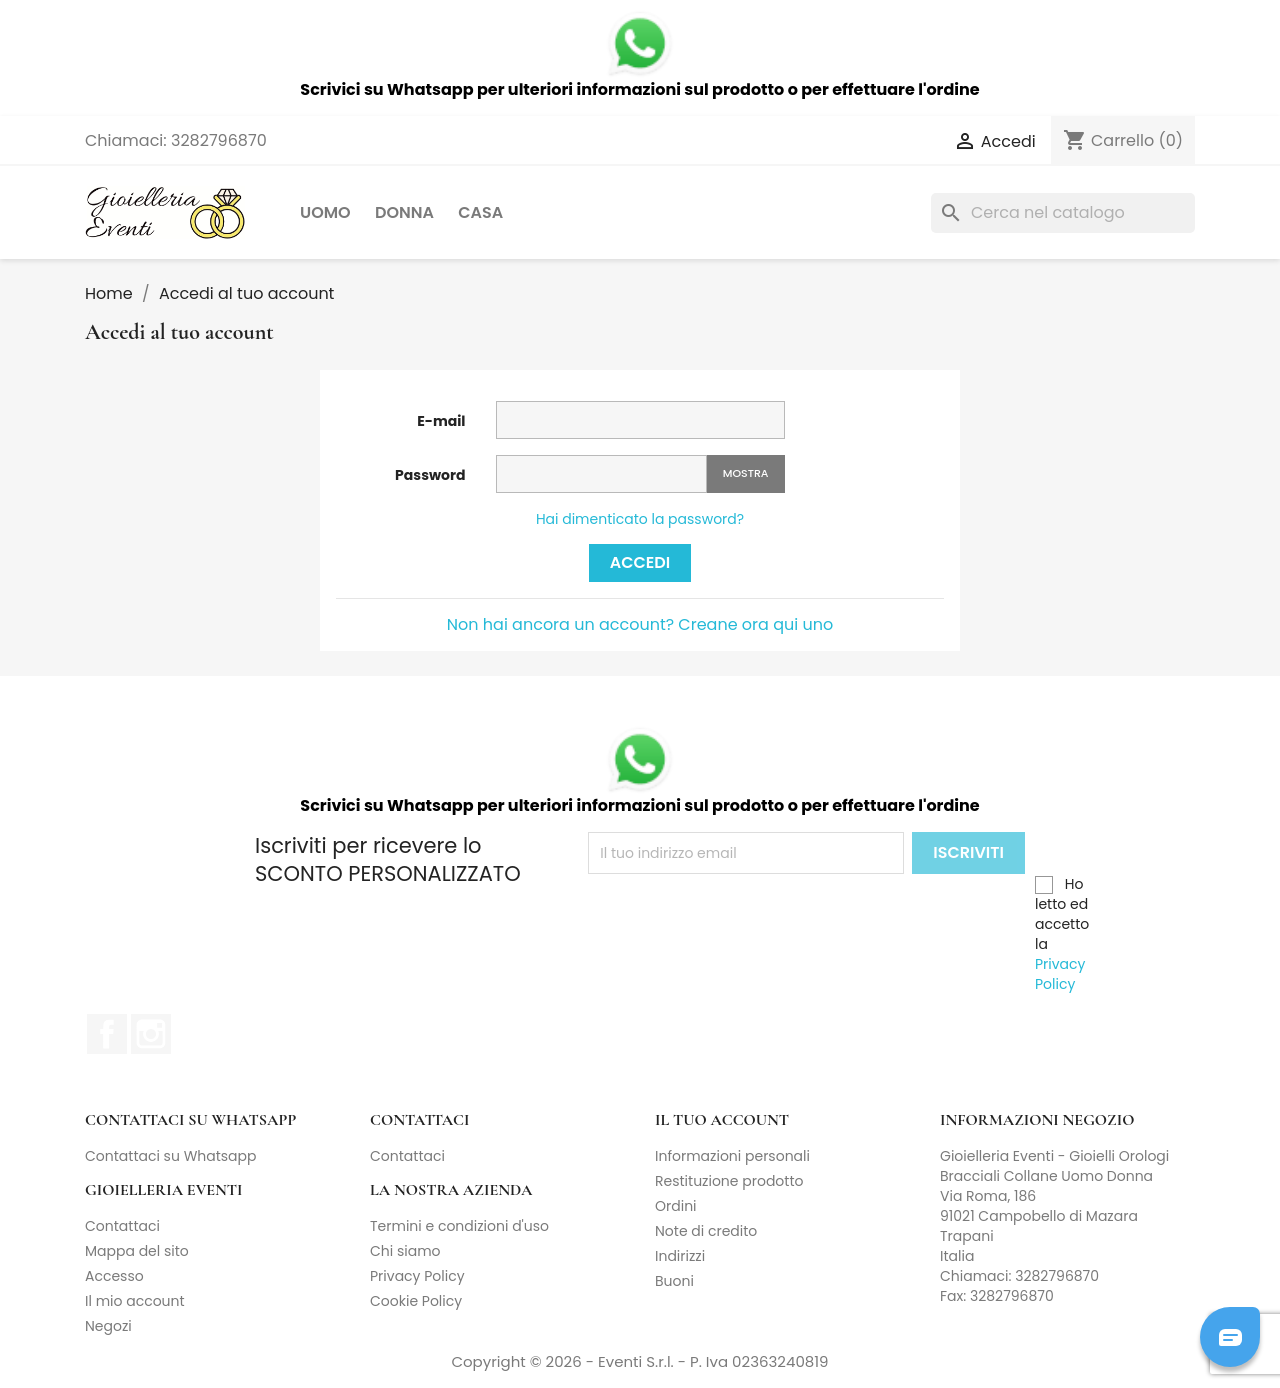  I want to click on Contattaci su Whatsapp, so click(171, 1156).